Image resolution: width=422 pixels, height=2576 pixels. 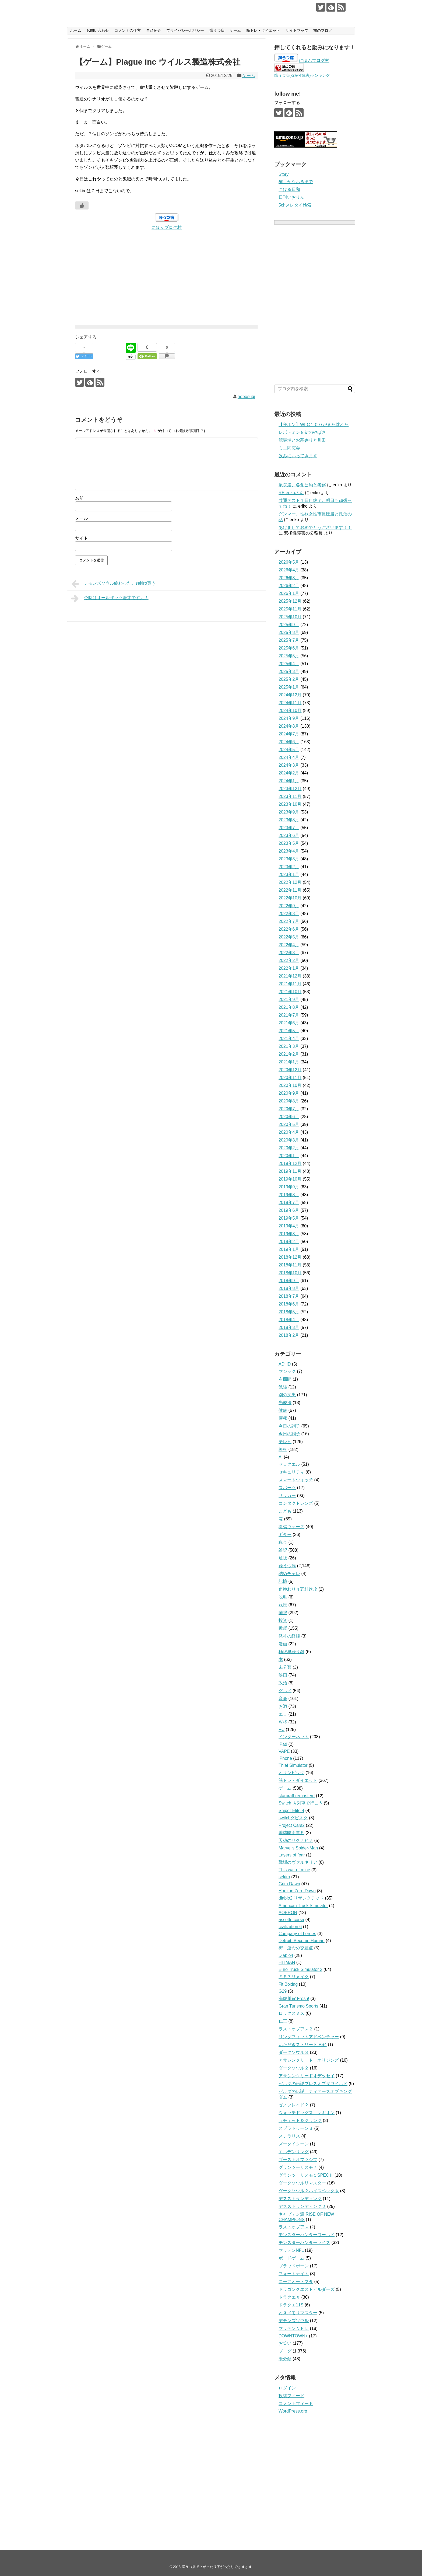 What do you see at coordinates (289, 1007) in the screenshot?
I see `2021年8月` at bounding box center [289, 1007].